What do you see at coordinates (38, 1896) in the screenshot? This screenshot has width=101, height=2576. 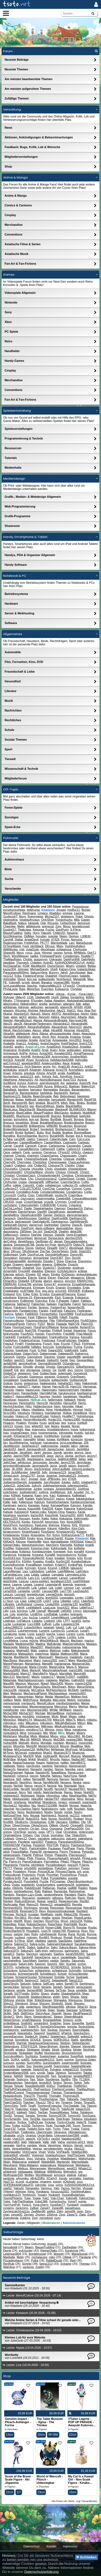 I see `Raki` at bounding box center [38, 1896].